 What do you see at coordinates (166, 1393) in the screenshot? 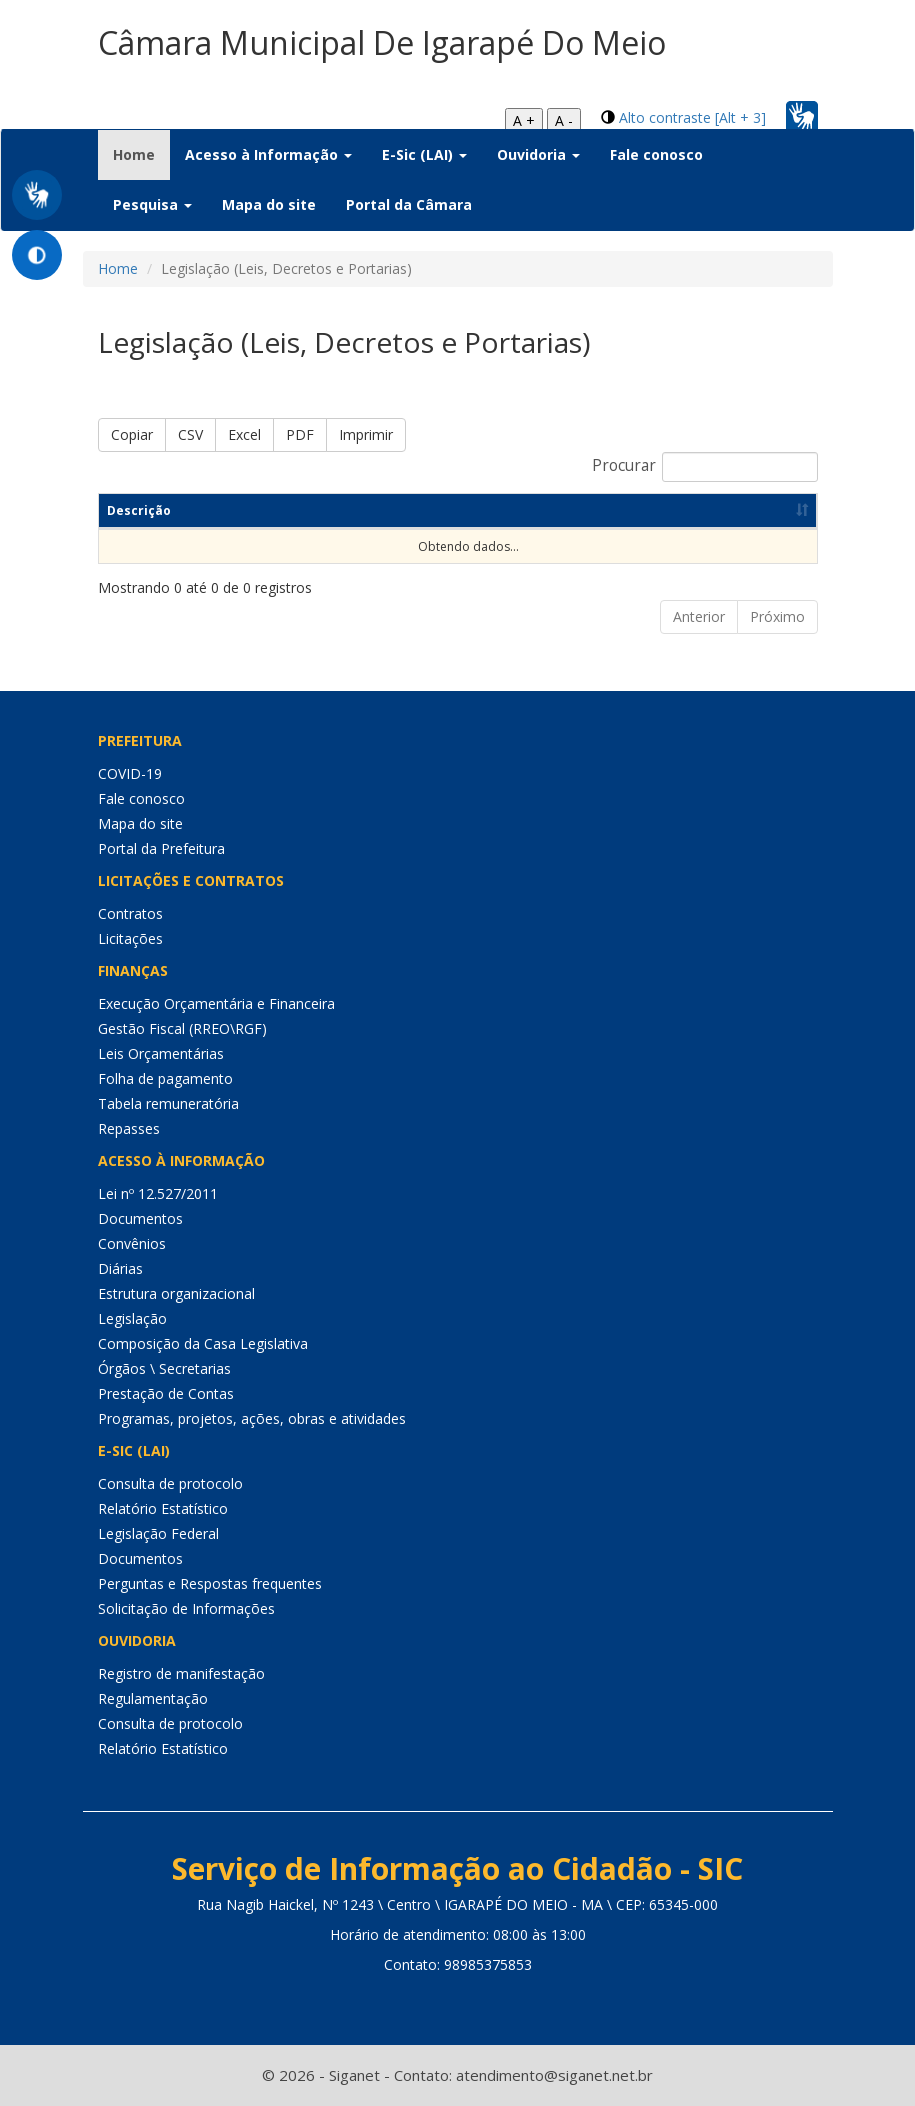
I see `Prestação de Contas` at bounding box center [166, 1393].